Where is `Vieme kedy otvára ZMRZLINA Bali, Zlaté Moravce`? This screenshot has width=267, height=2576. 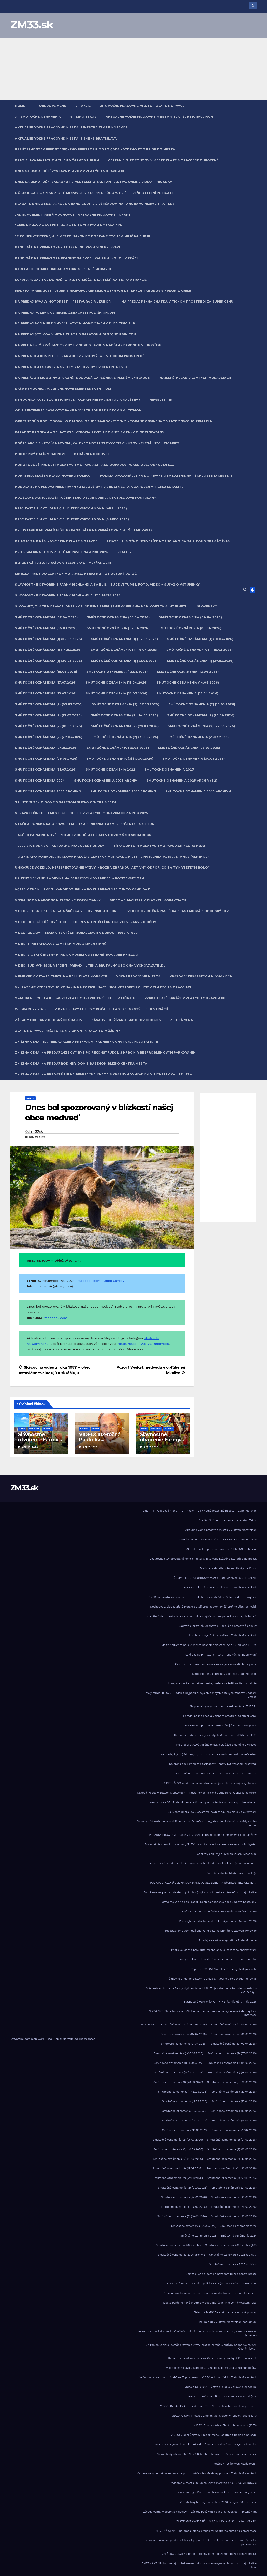
Vieme kedy otvára ZMRZLINA Bali, Zlaté Moravce is located at coordinates (61, 976).